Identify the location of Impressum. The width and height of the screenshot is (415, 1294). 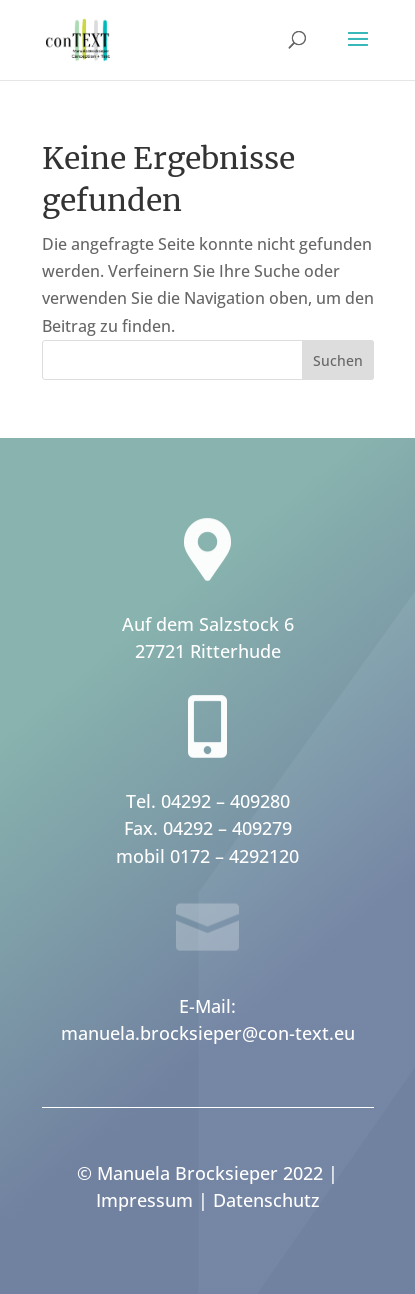
(144, 1200).